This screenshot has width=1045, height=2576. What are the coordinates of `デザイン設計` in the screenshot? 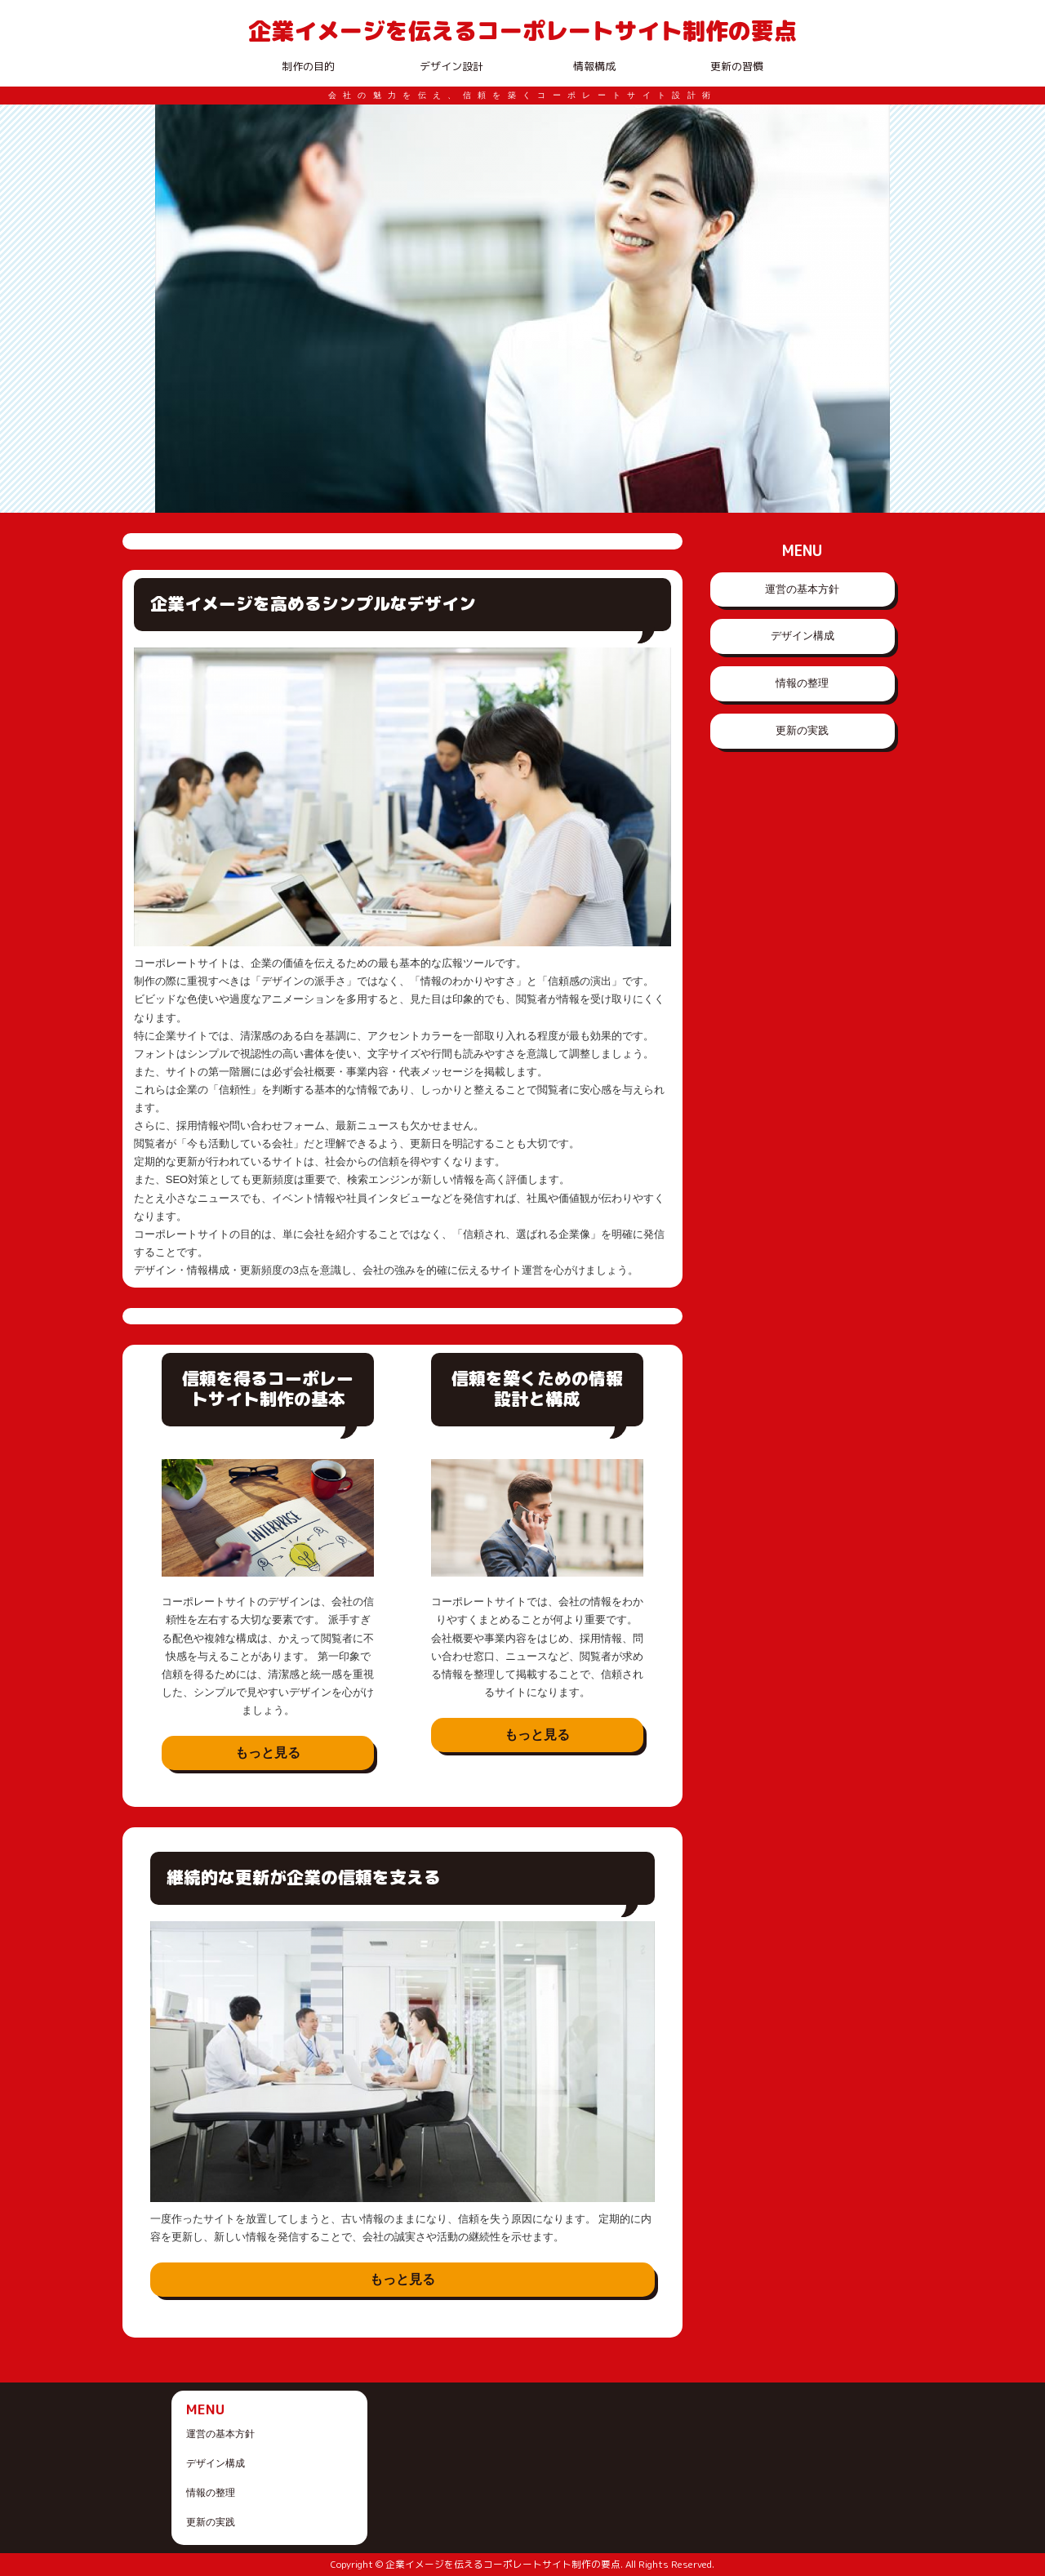 It's located at (451, 66).